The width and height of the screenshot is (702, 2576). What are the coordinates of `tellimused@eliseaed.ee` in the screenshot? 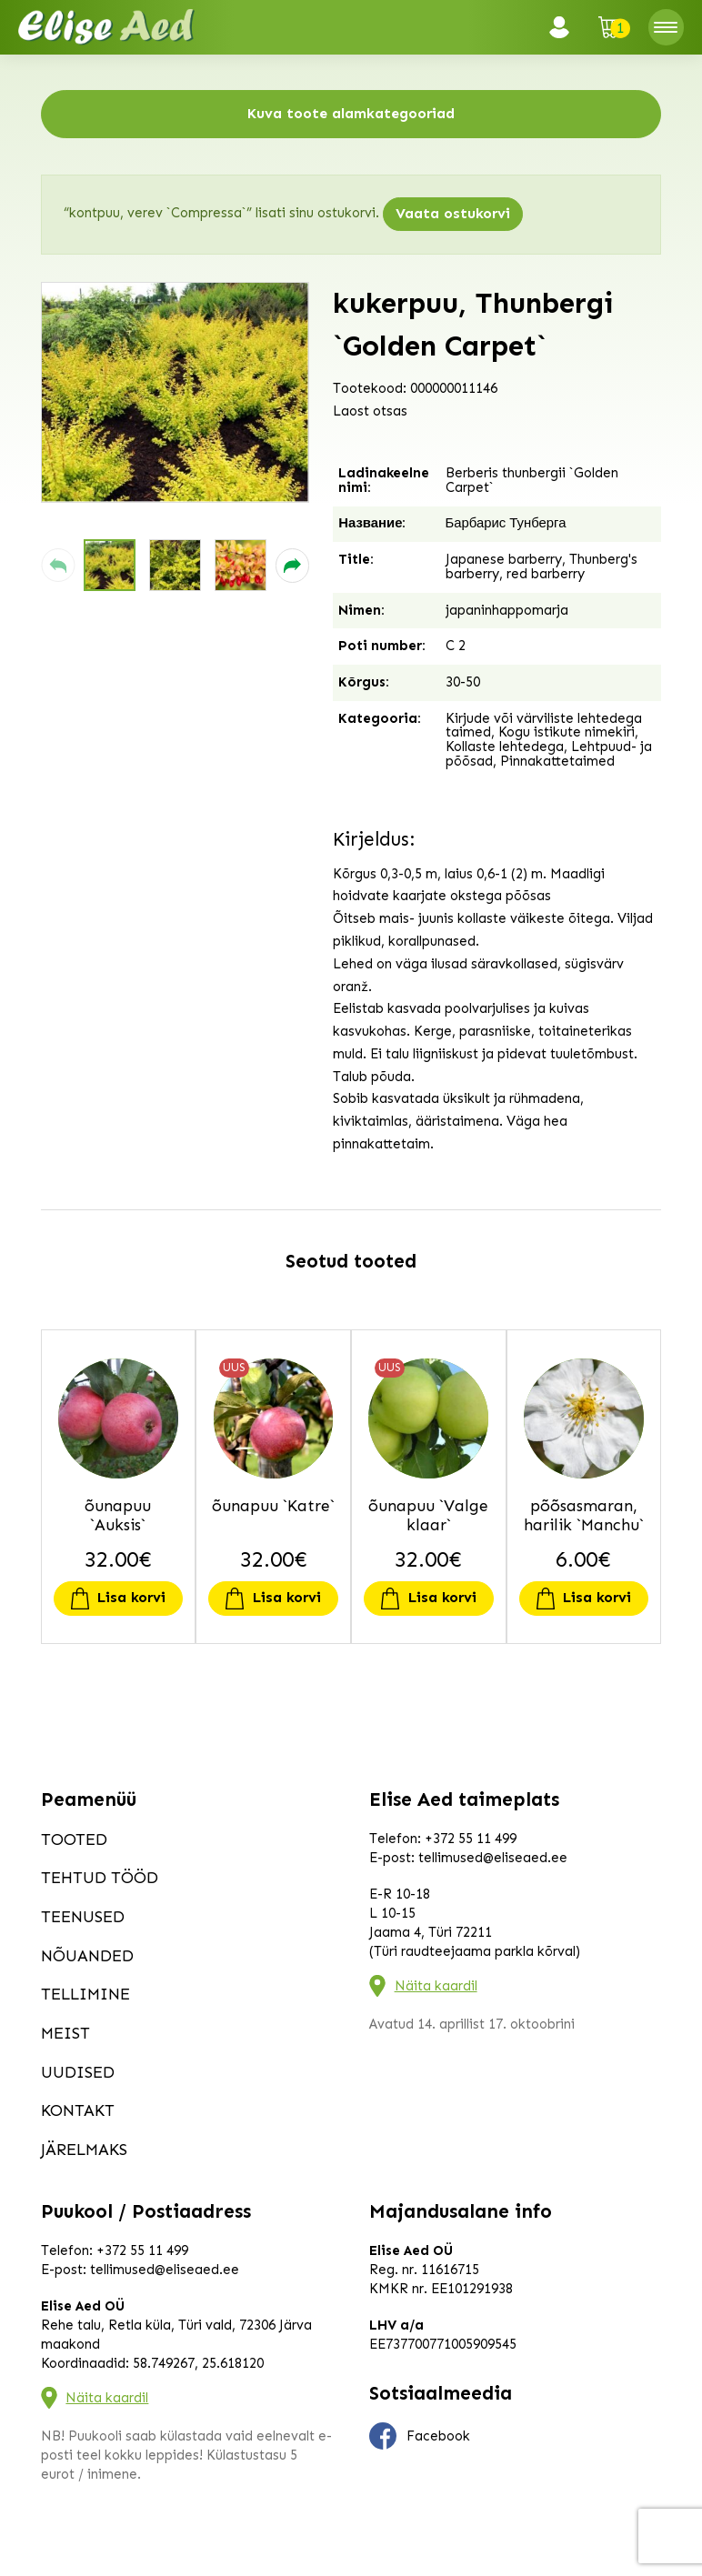 It's located at (492, 1857).